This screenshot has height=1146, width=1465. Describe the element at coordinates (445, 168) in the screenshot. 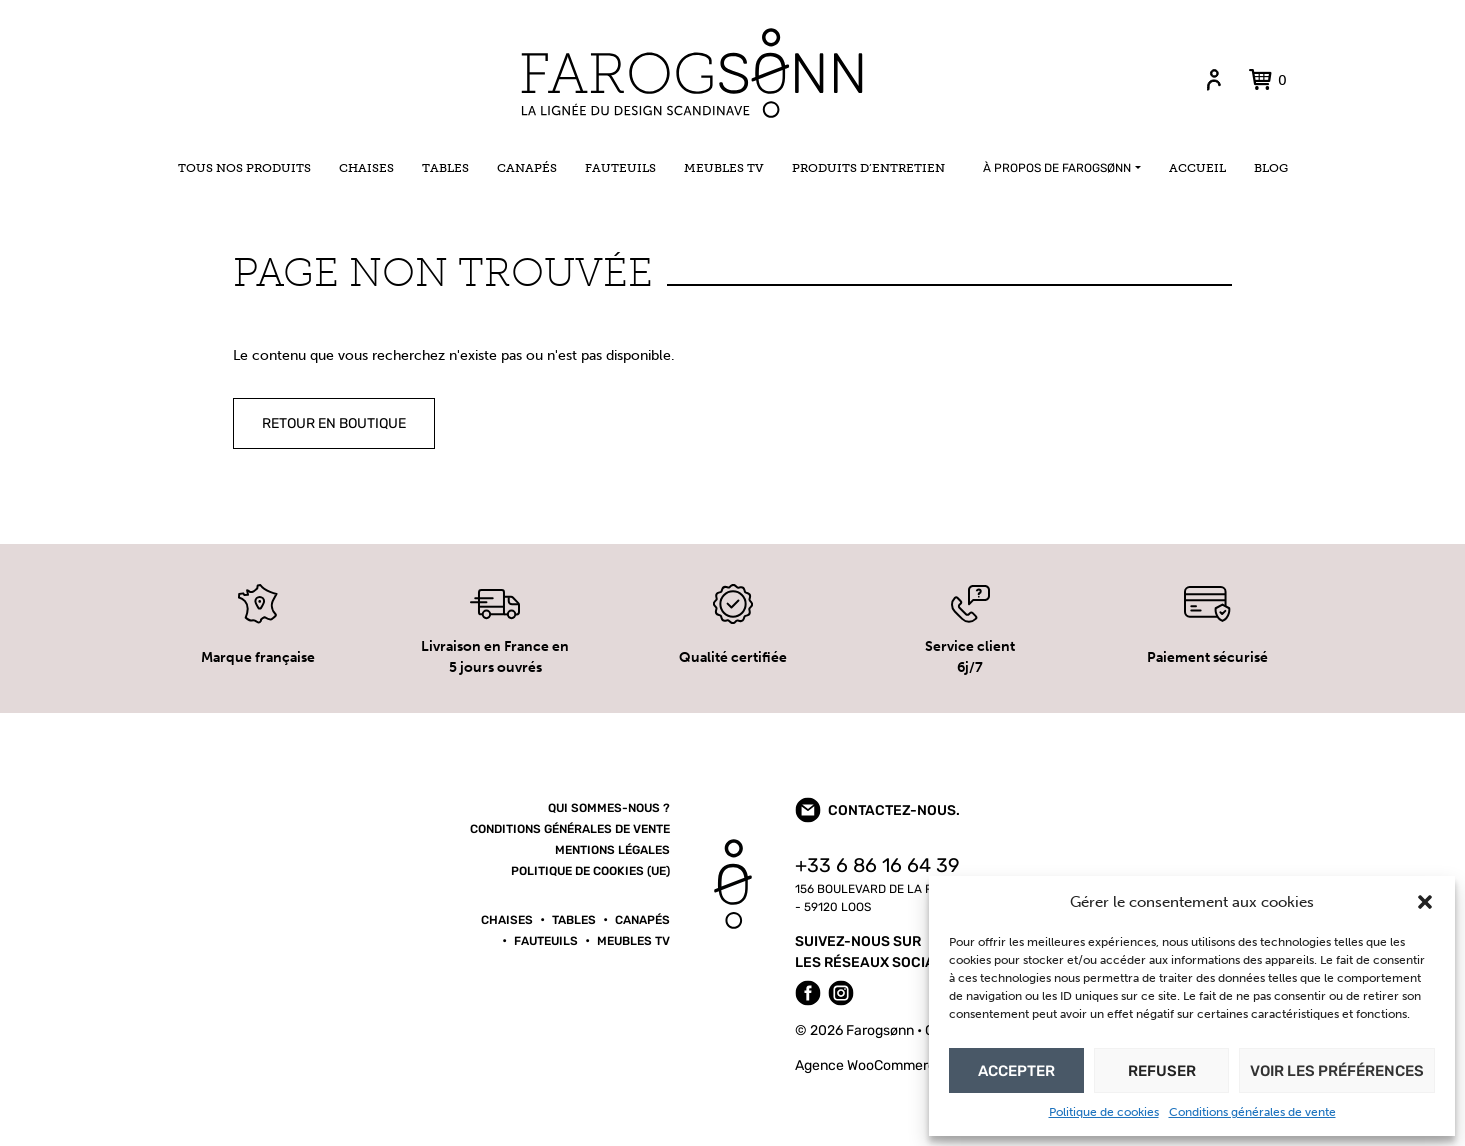

I see `Tables` at that location.